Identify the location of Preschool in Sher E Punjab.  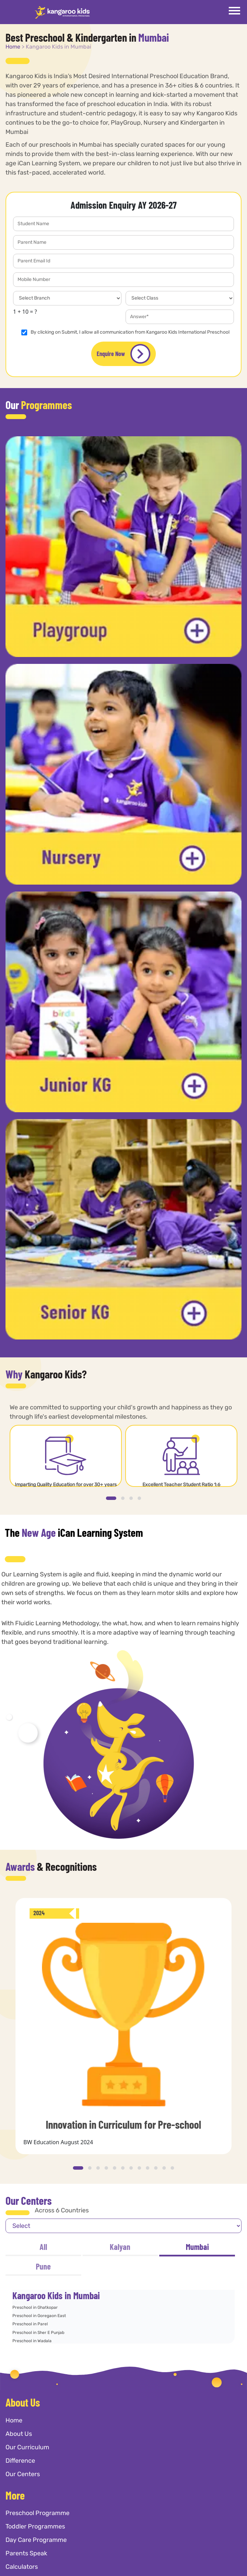
(38, 2332).